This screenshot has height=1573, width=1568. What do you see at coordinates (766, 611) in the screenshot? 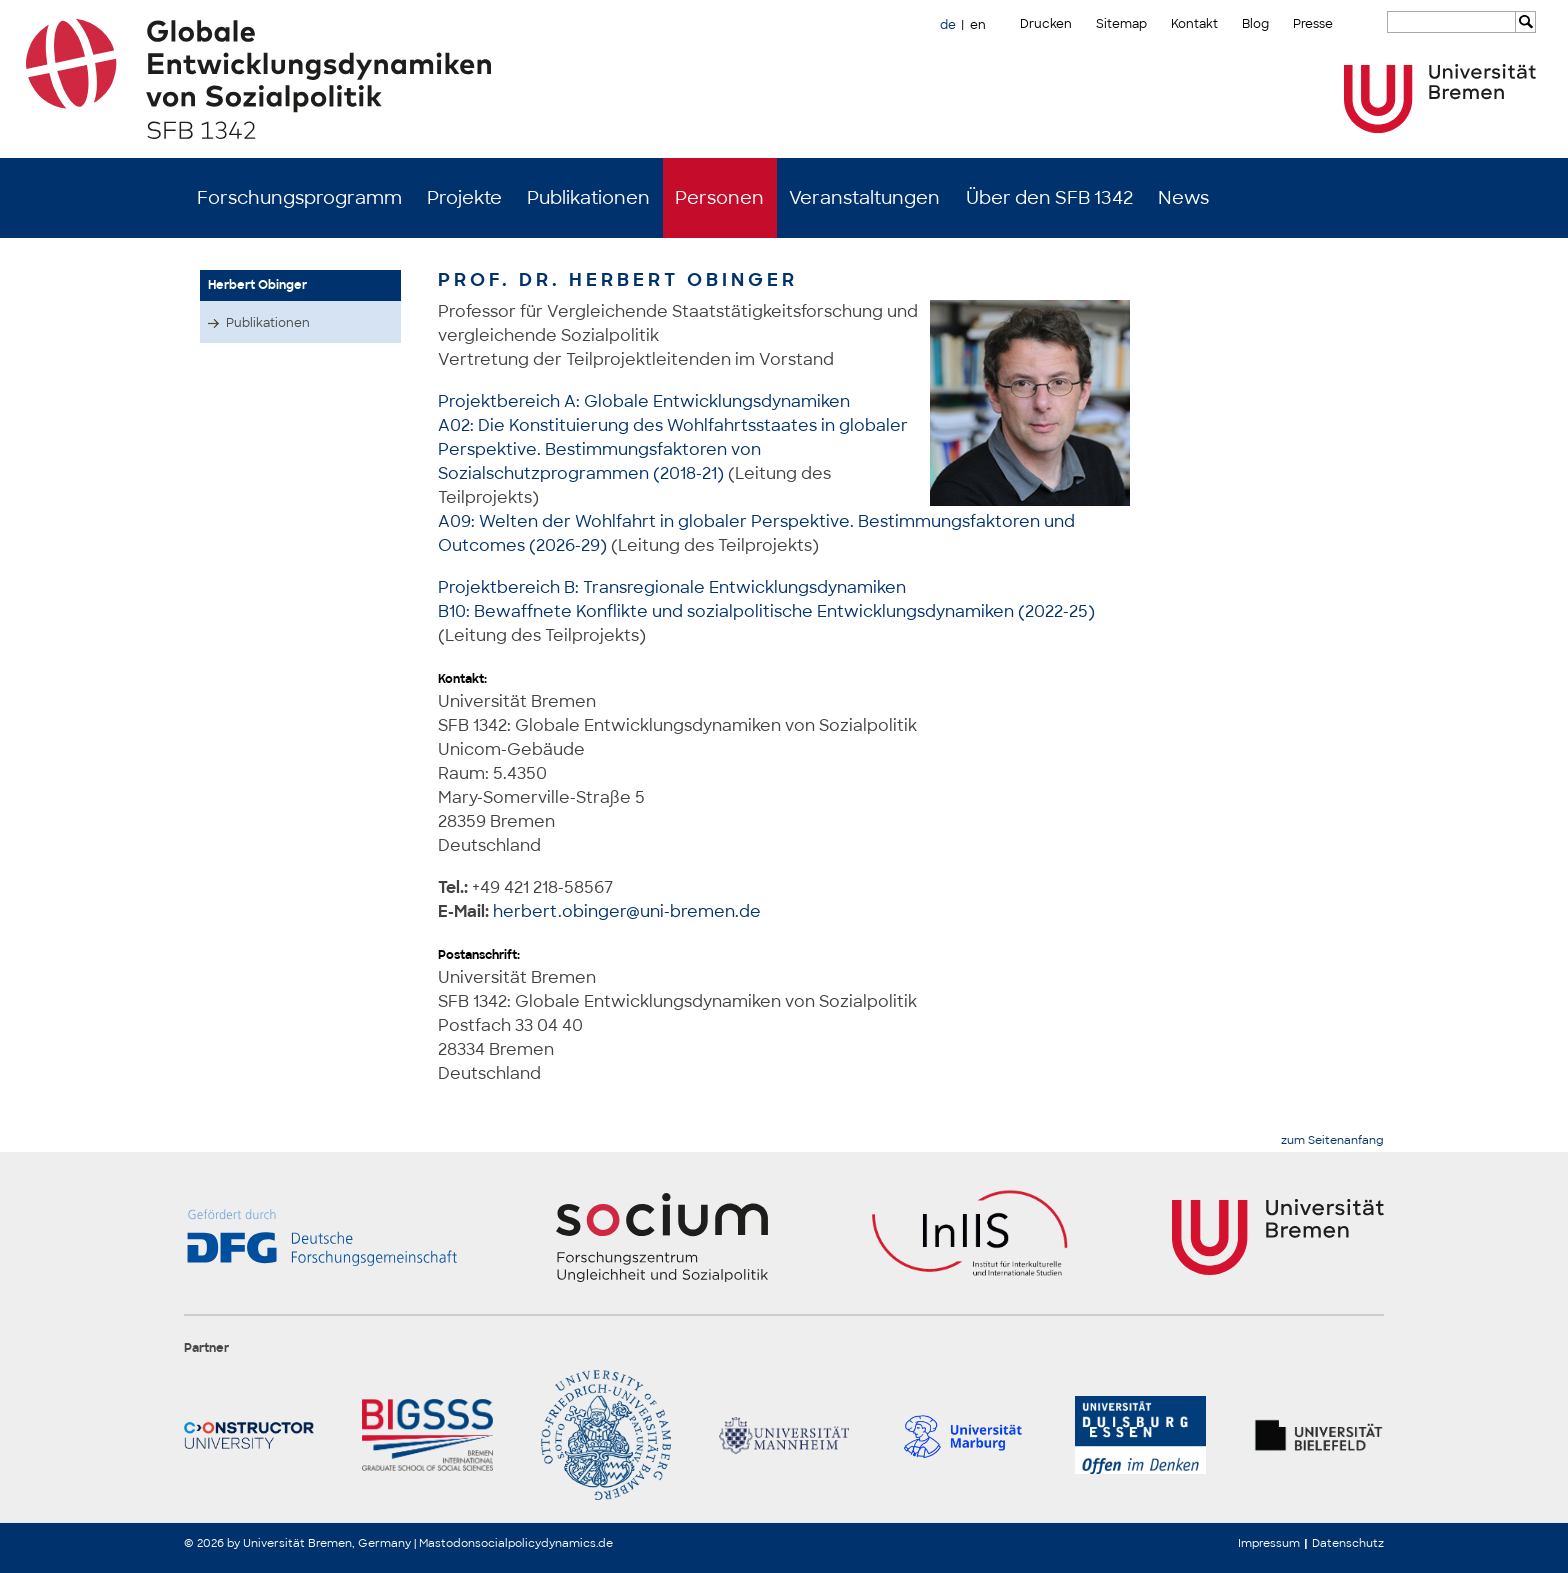
I see `B10: Bewaffnete Konflikte und sozialpolitische Entwicklungsdynamiken (2022-25)` at bounding box center [766, 611].